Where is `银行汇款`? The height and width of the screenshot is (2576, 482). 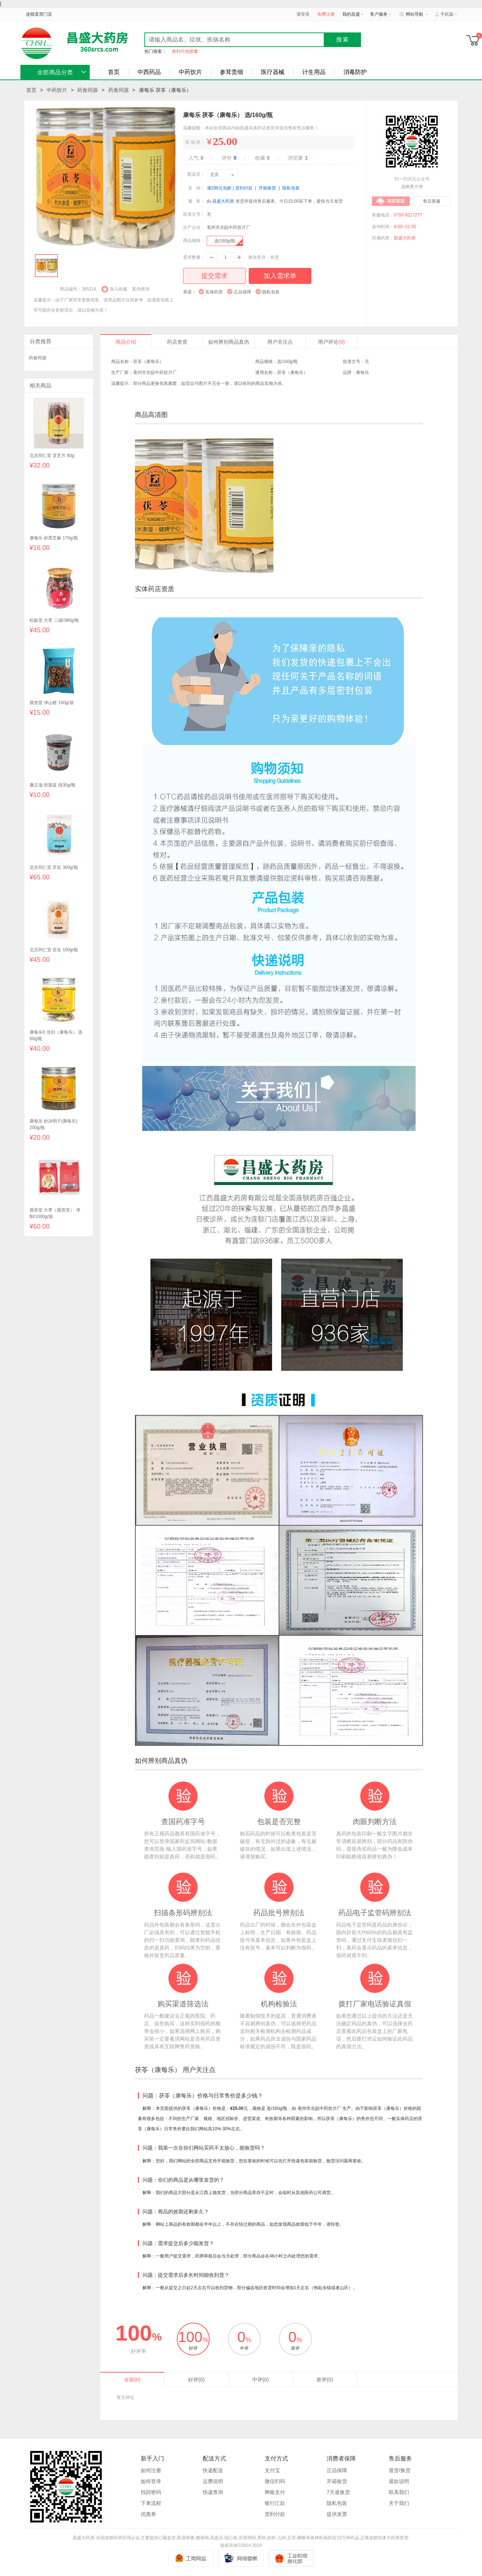 银行汇款 is located at coordinates (275, 2503).